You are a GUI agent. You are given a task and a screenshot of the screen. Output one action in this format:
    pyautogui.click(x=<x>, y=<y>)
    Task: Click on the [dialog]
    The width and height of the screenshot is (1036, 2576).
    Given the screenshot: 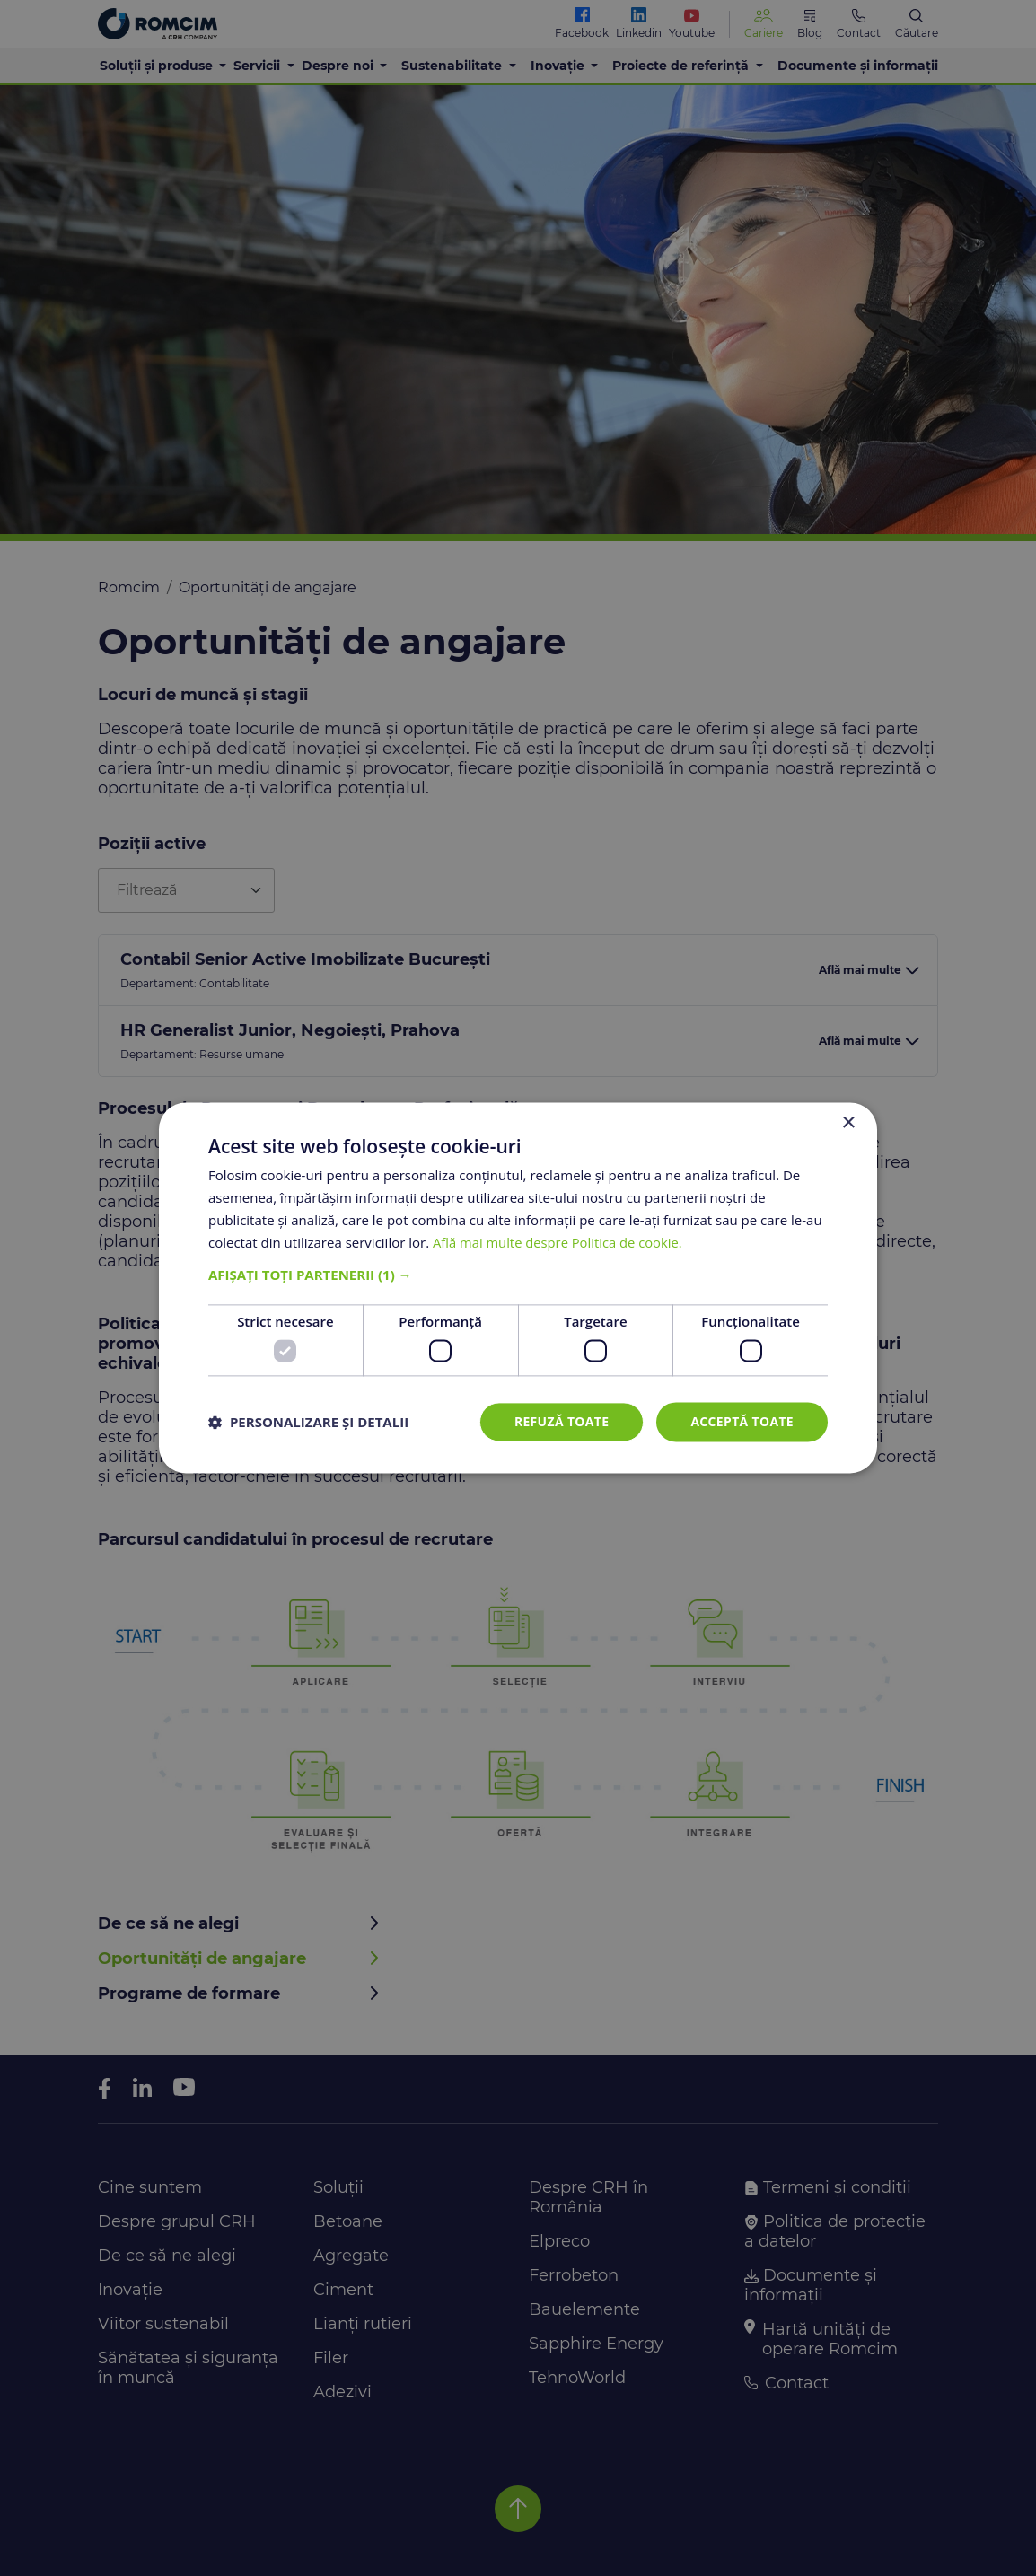 What is the action you would take?
    pyautogui.click(x=518, y=1288)
    